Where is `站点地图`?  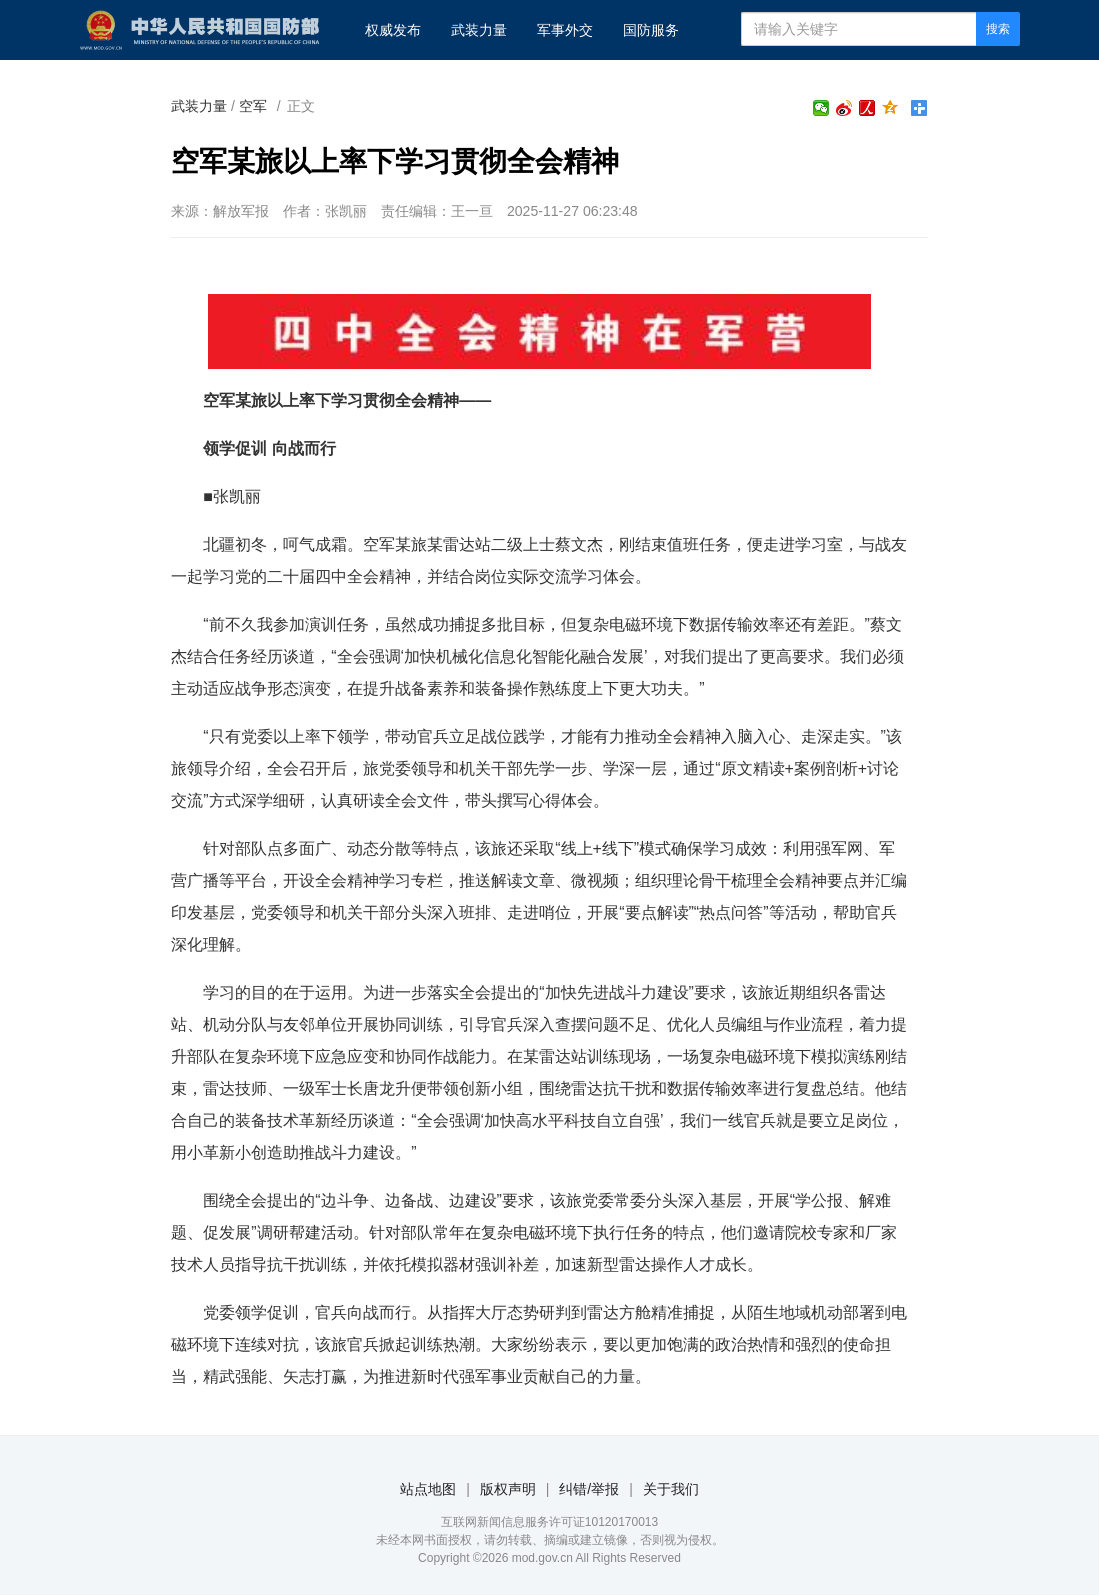 站点地图 is located at coordinates (428, 1489).